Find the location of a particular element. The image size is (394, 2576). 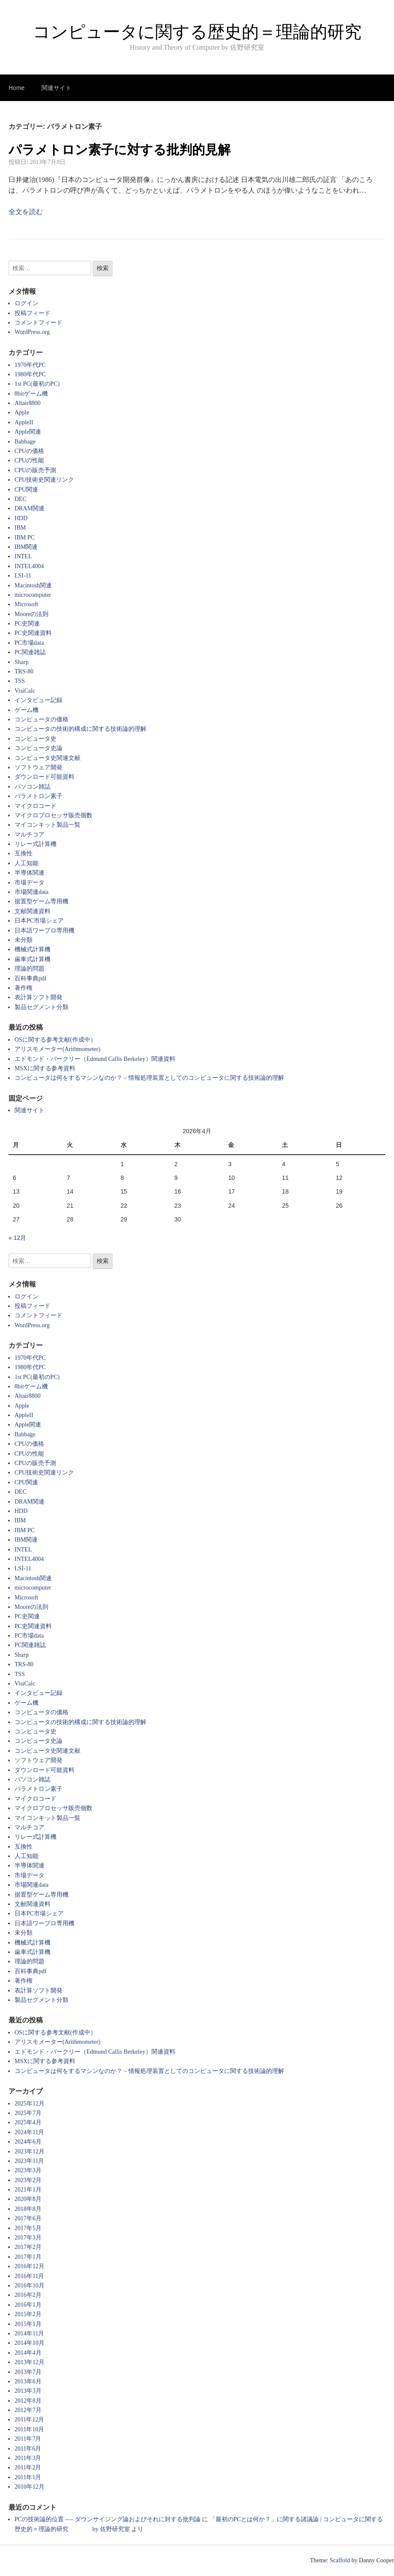

2017年1月 is located at coordinates (28, 2257).